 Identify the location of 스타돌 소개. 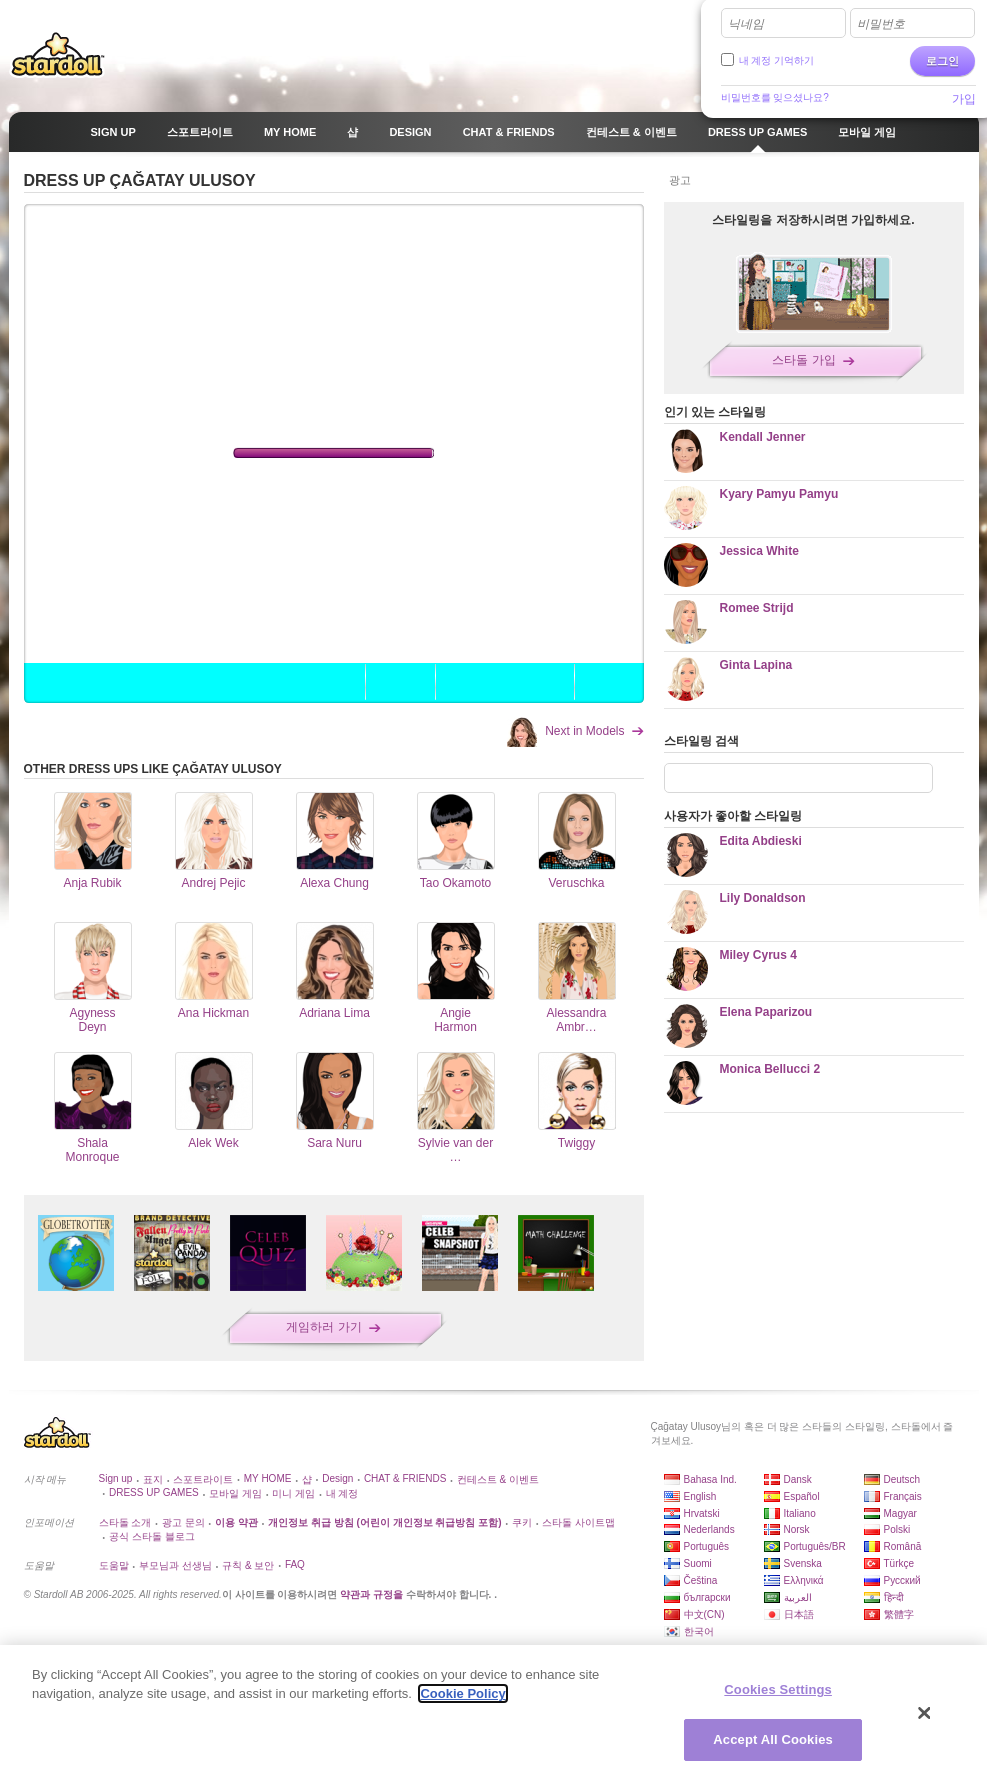
(125, 1522).